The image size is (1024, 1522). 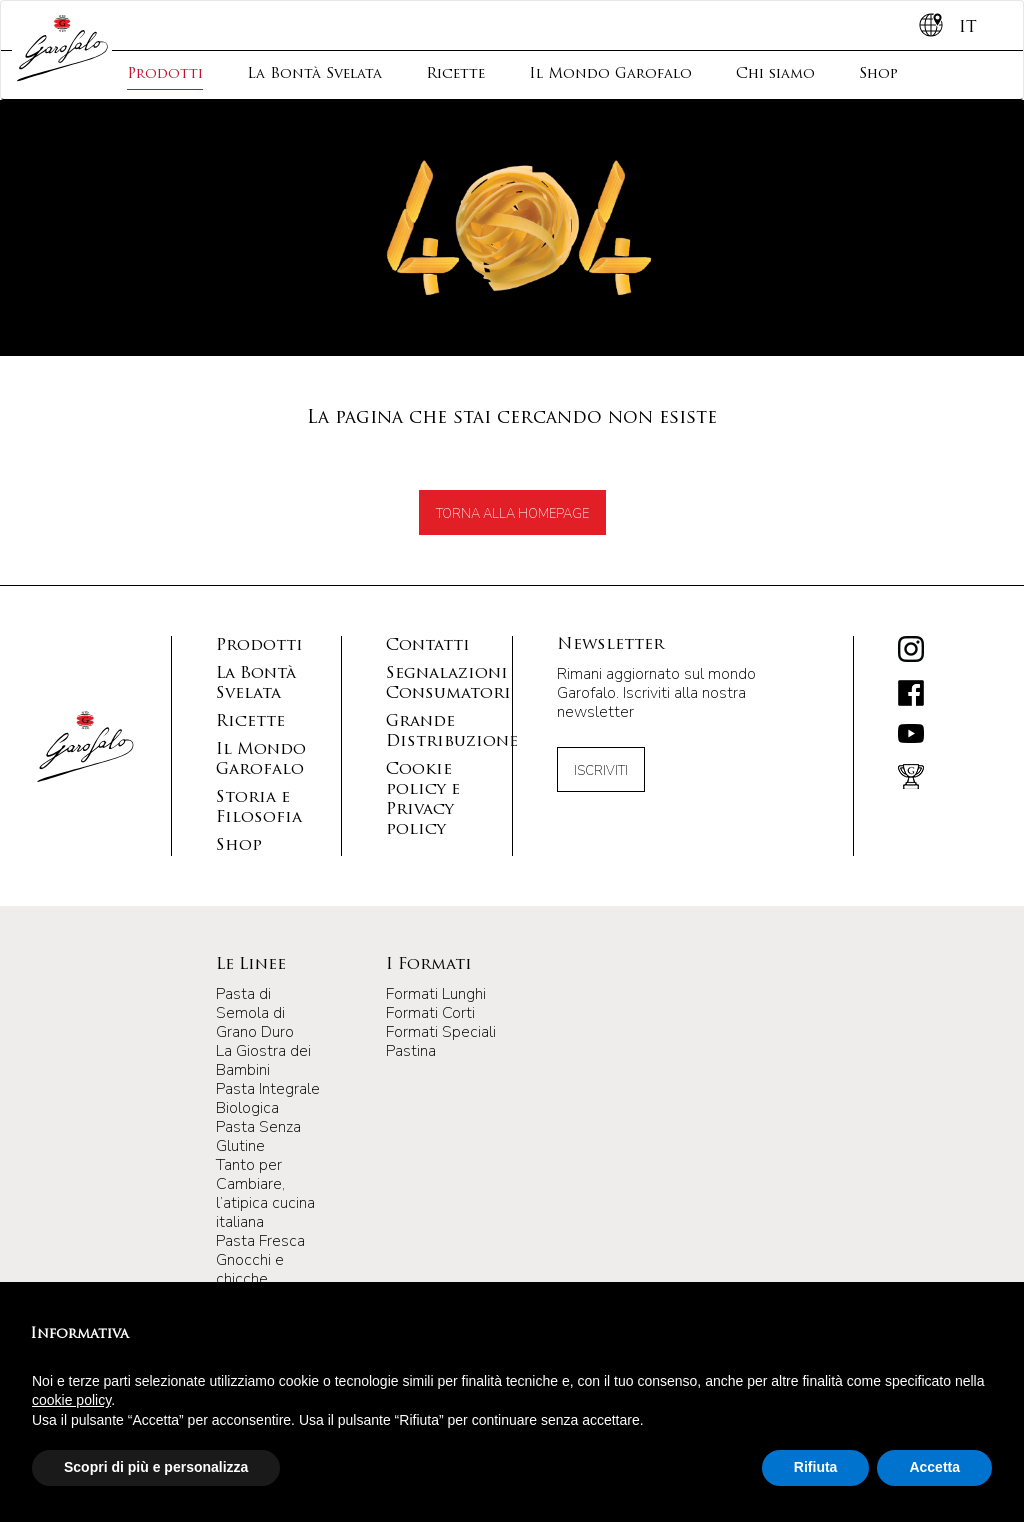 What do you see at coordinates (610, 74) in the screenshot?
I see `Il Mondo Garofalo` at bounding box center [610, 74].